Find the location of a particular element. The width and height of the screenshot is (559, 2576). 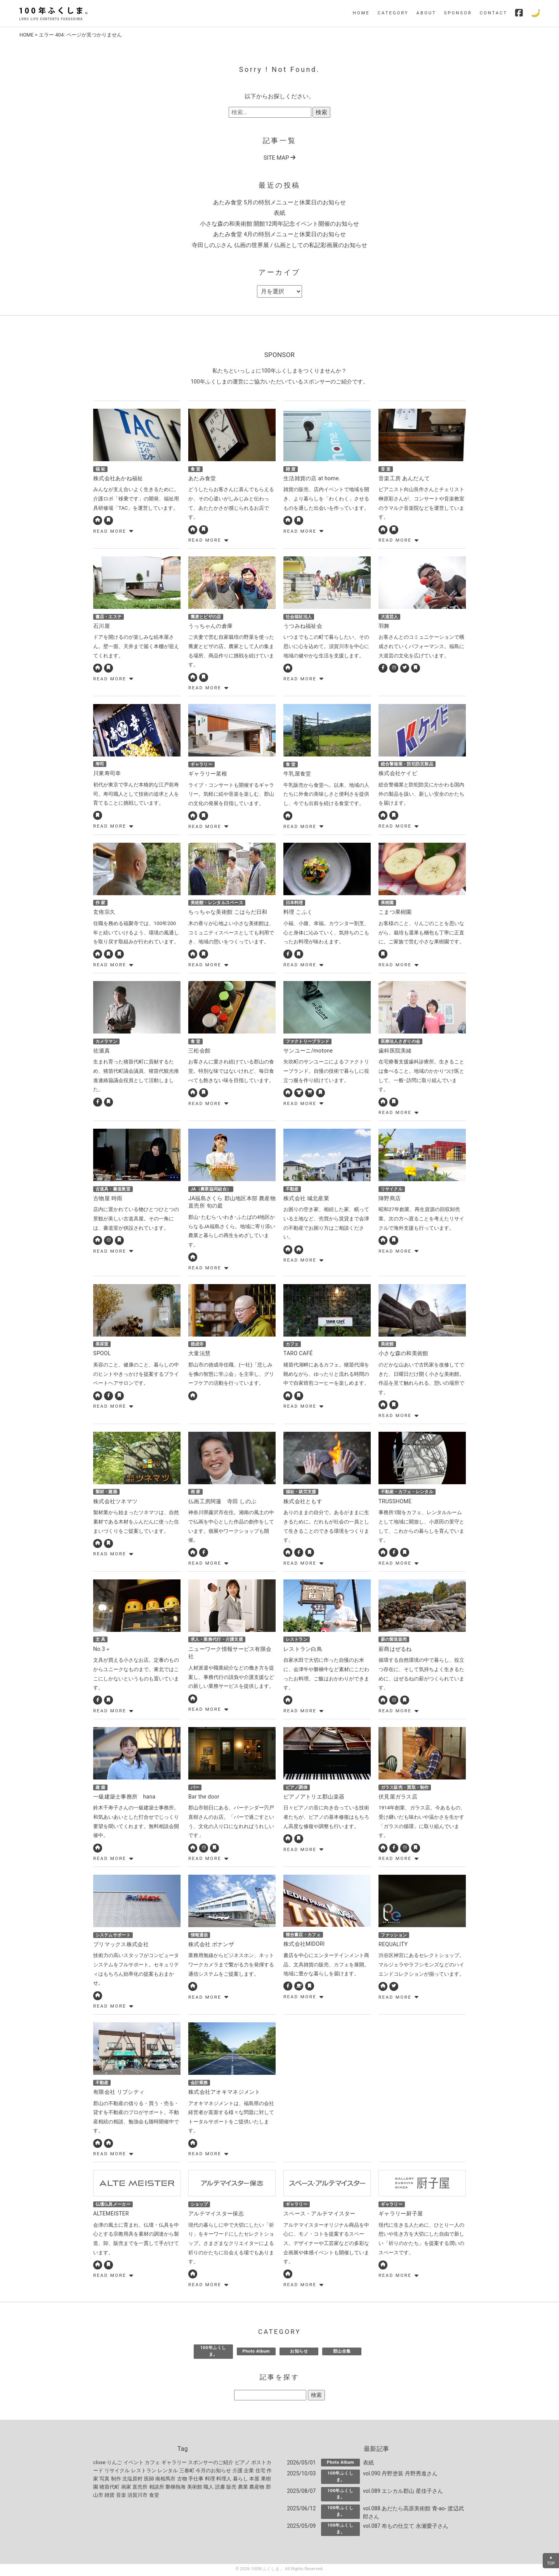

ピアノ is located at coordinates (242, 2464).